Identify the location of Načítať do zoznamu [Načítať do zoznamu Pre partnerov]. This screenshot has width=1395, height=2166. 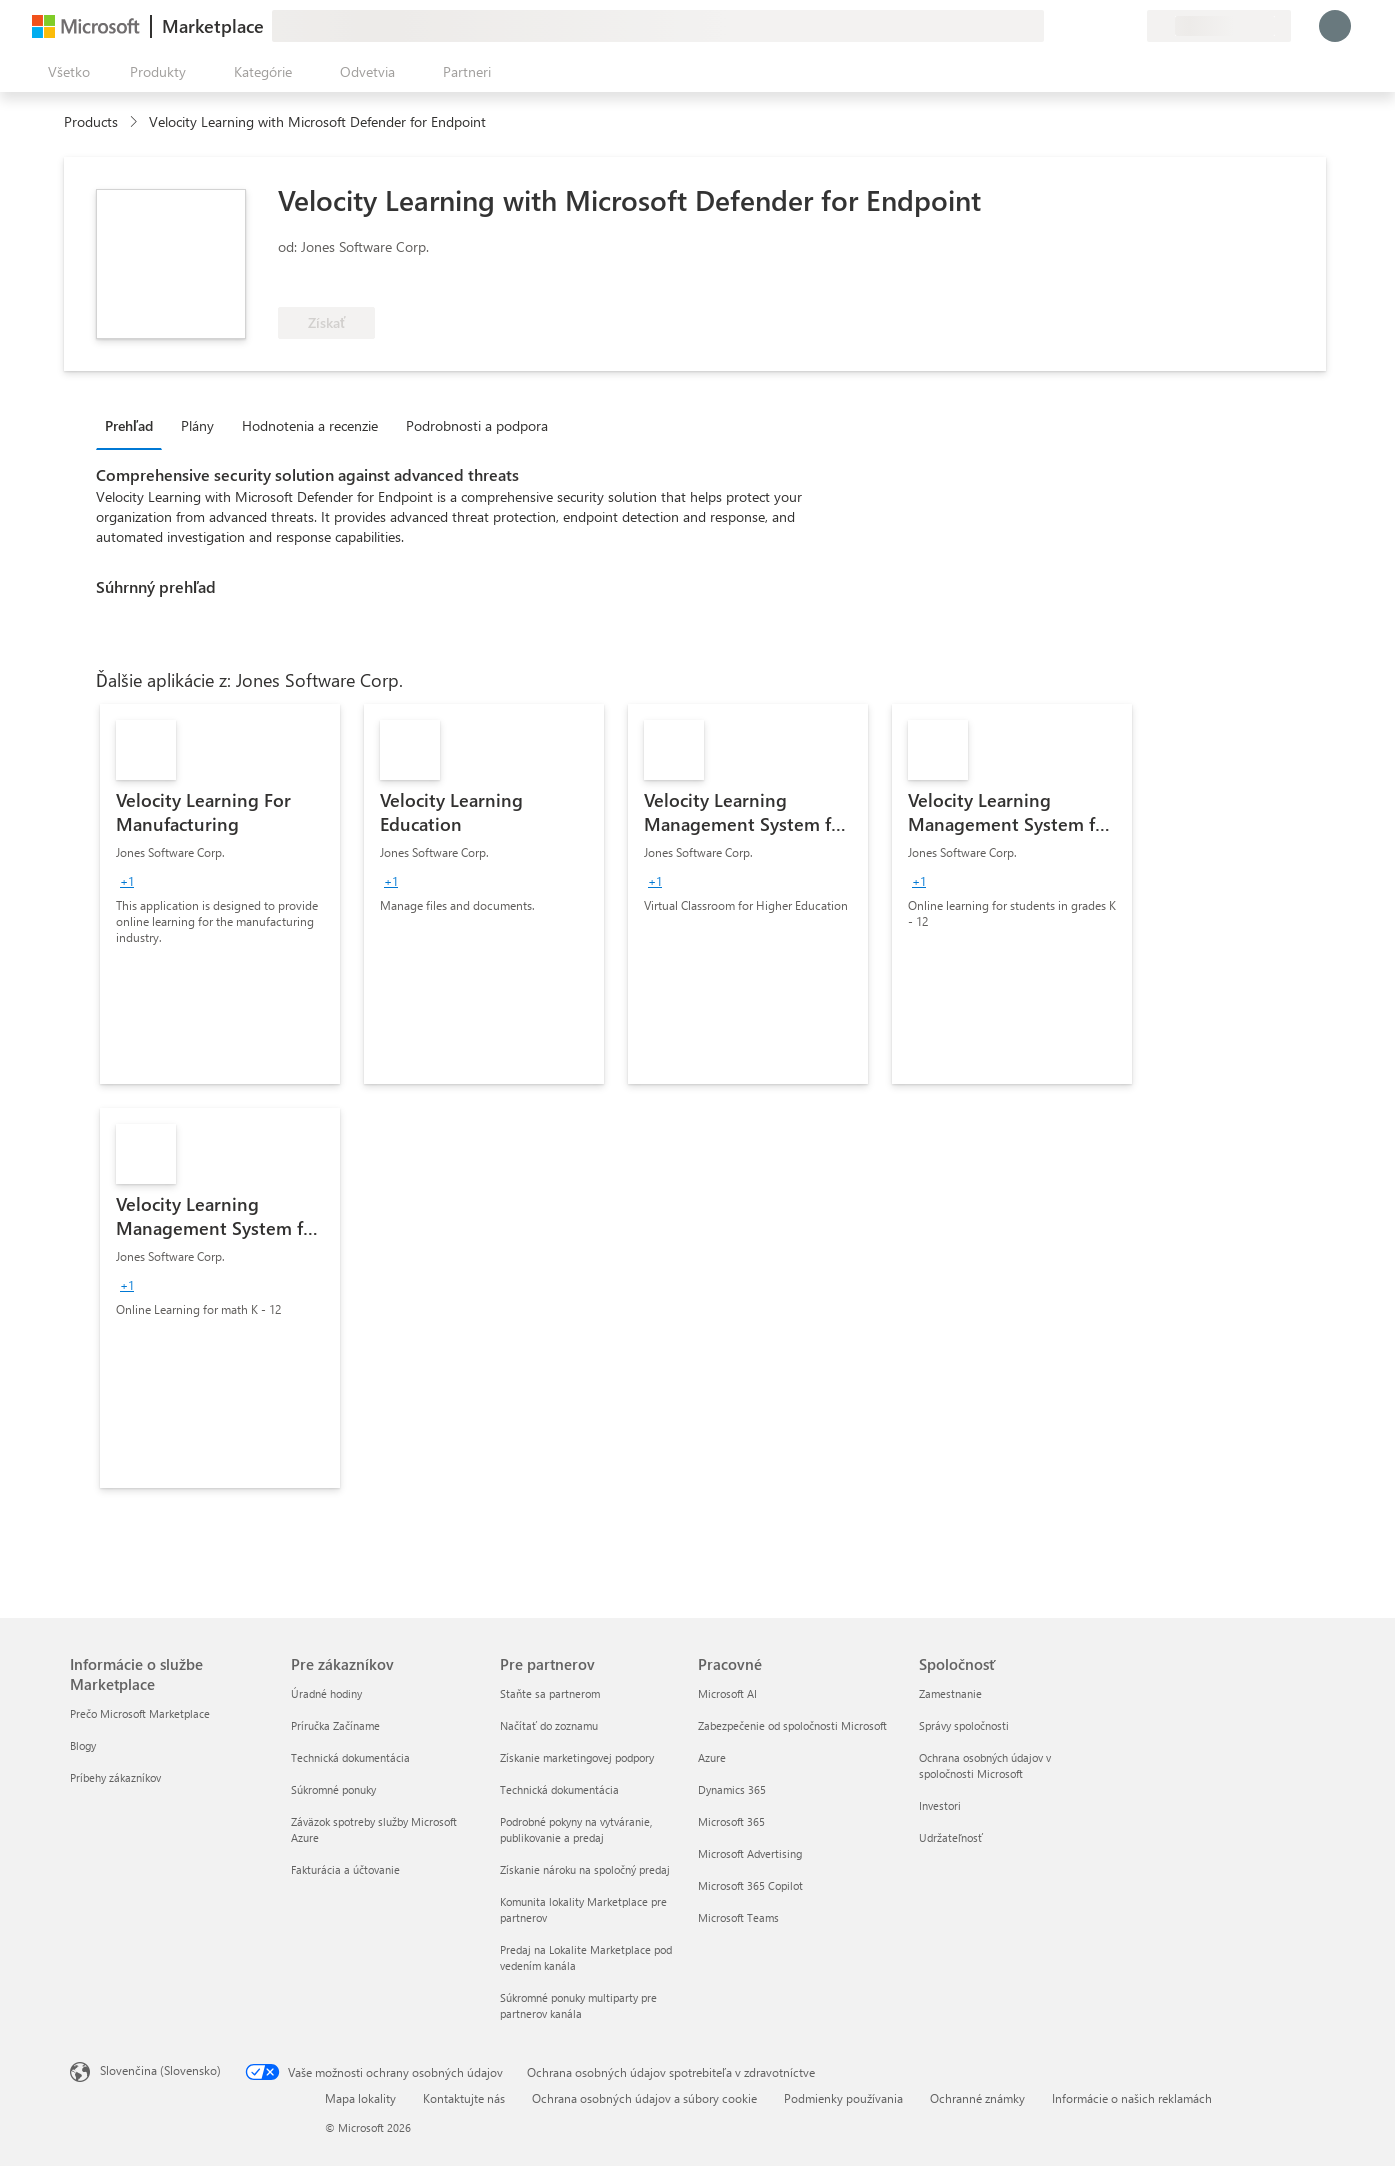
(549, 1725).